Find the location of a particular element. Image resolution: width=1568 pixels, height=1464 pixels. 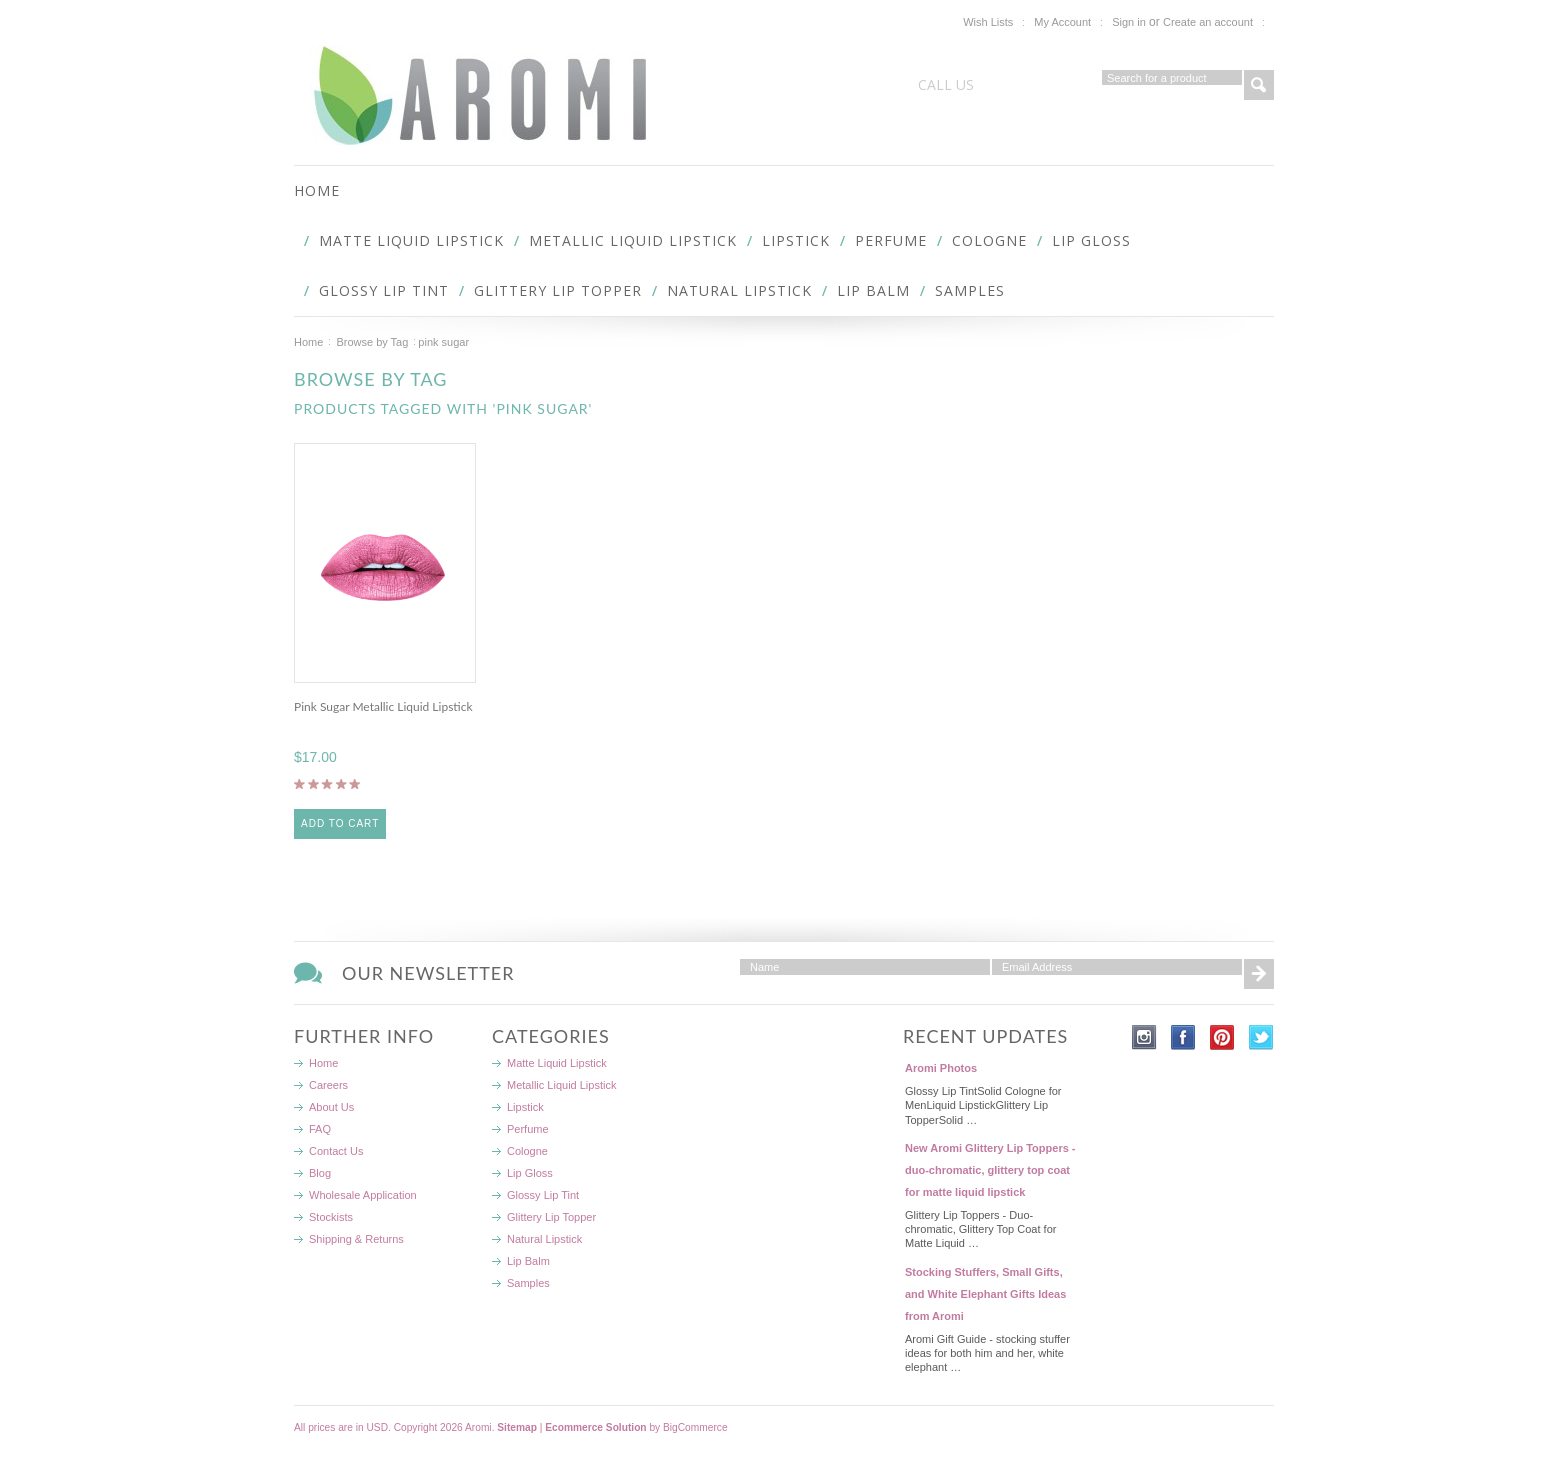

Lip Gloss is located at coordinates (1091, 240).